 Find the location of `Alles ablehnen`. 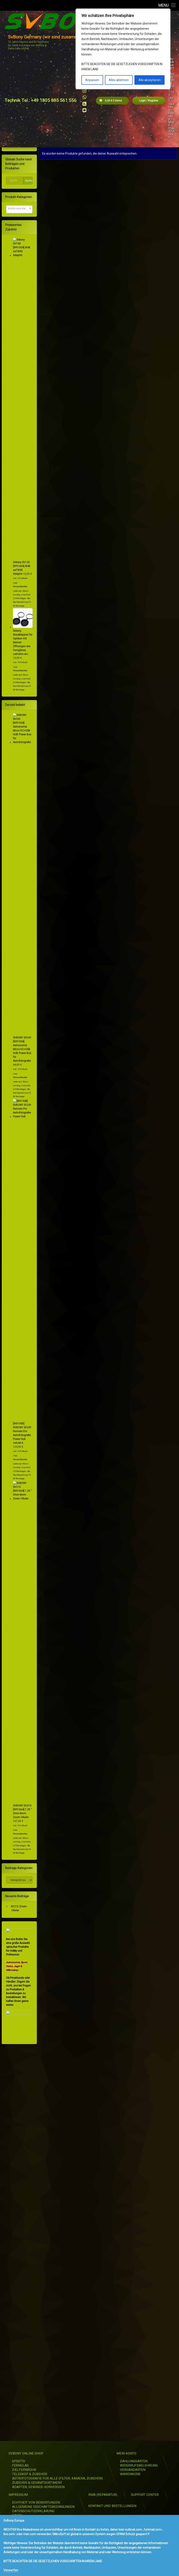

Alles ablehnen is located at coordinates (119, 80).